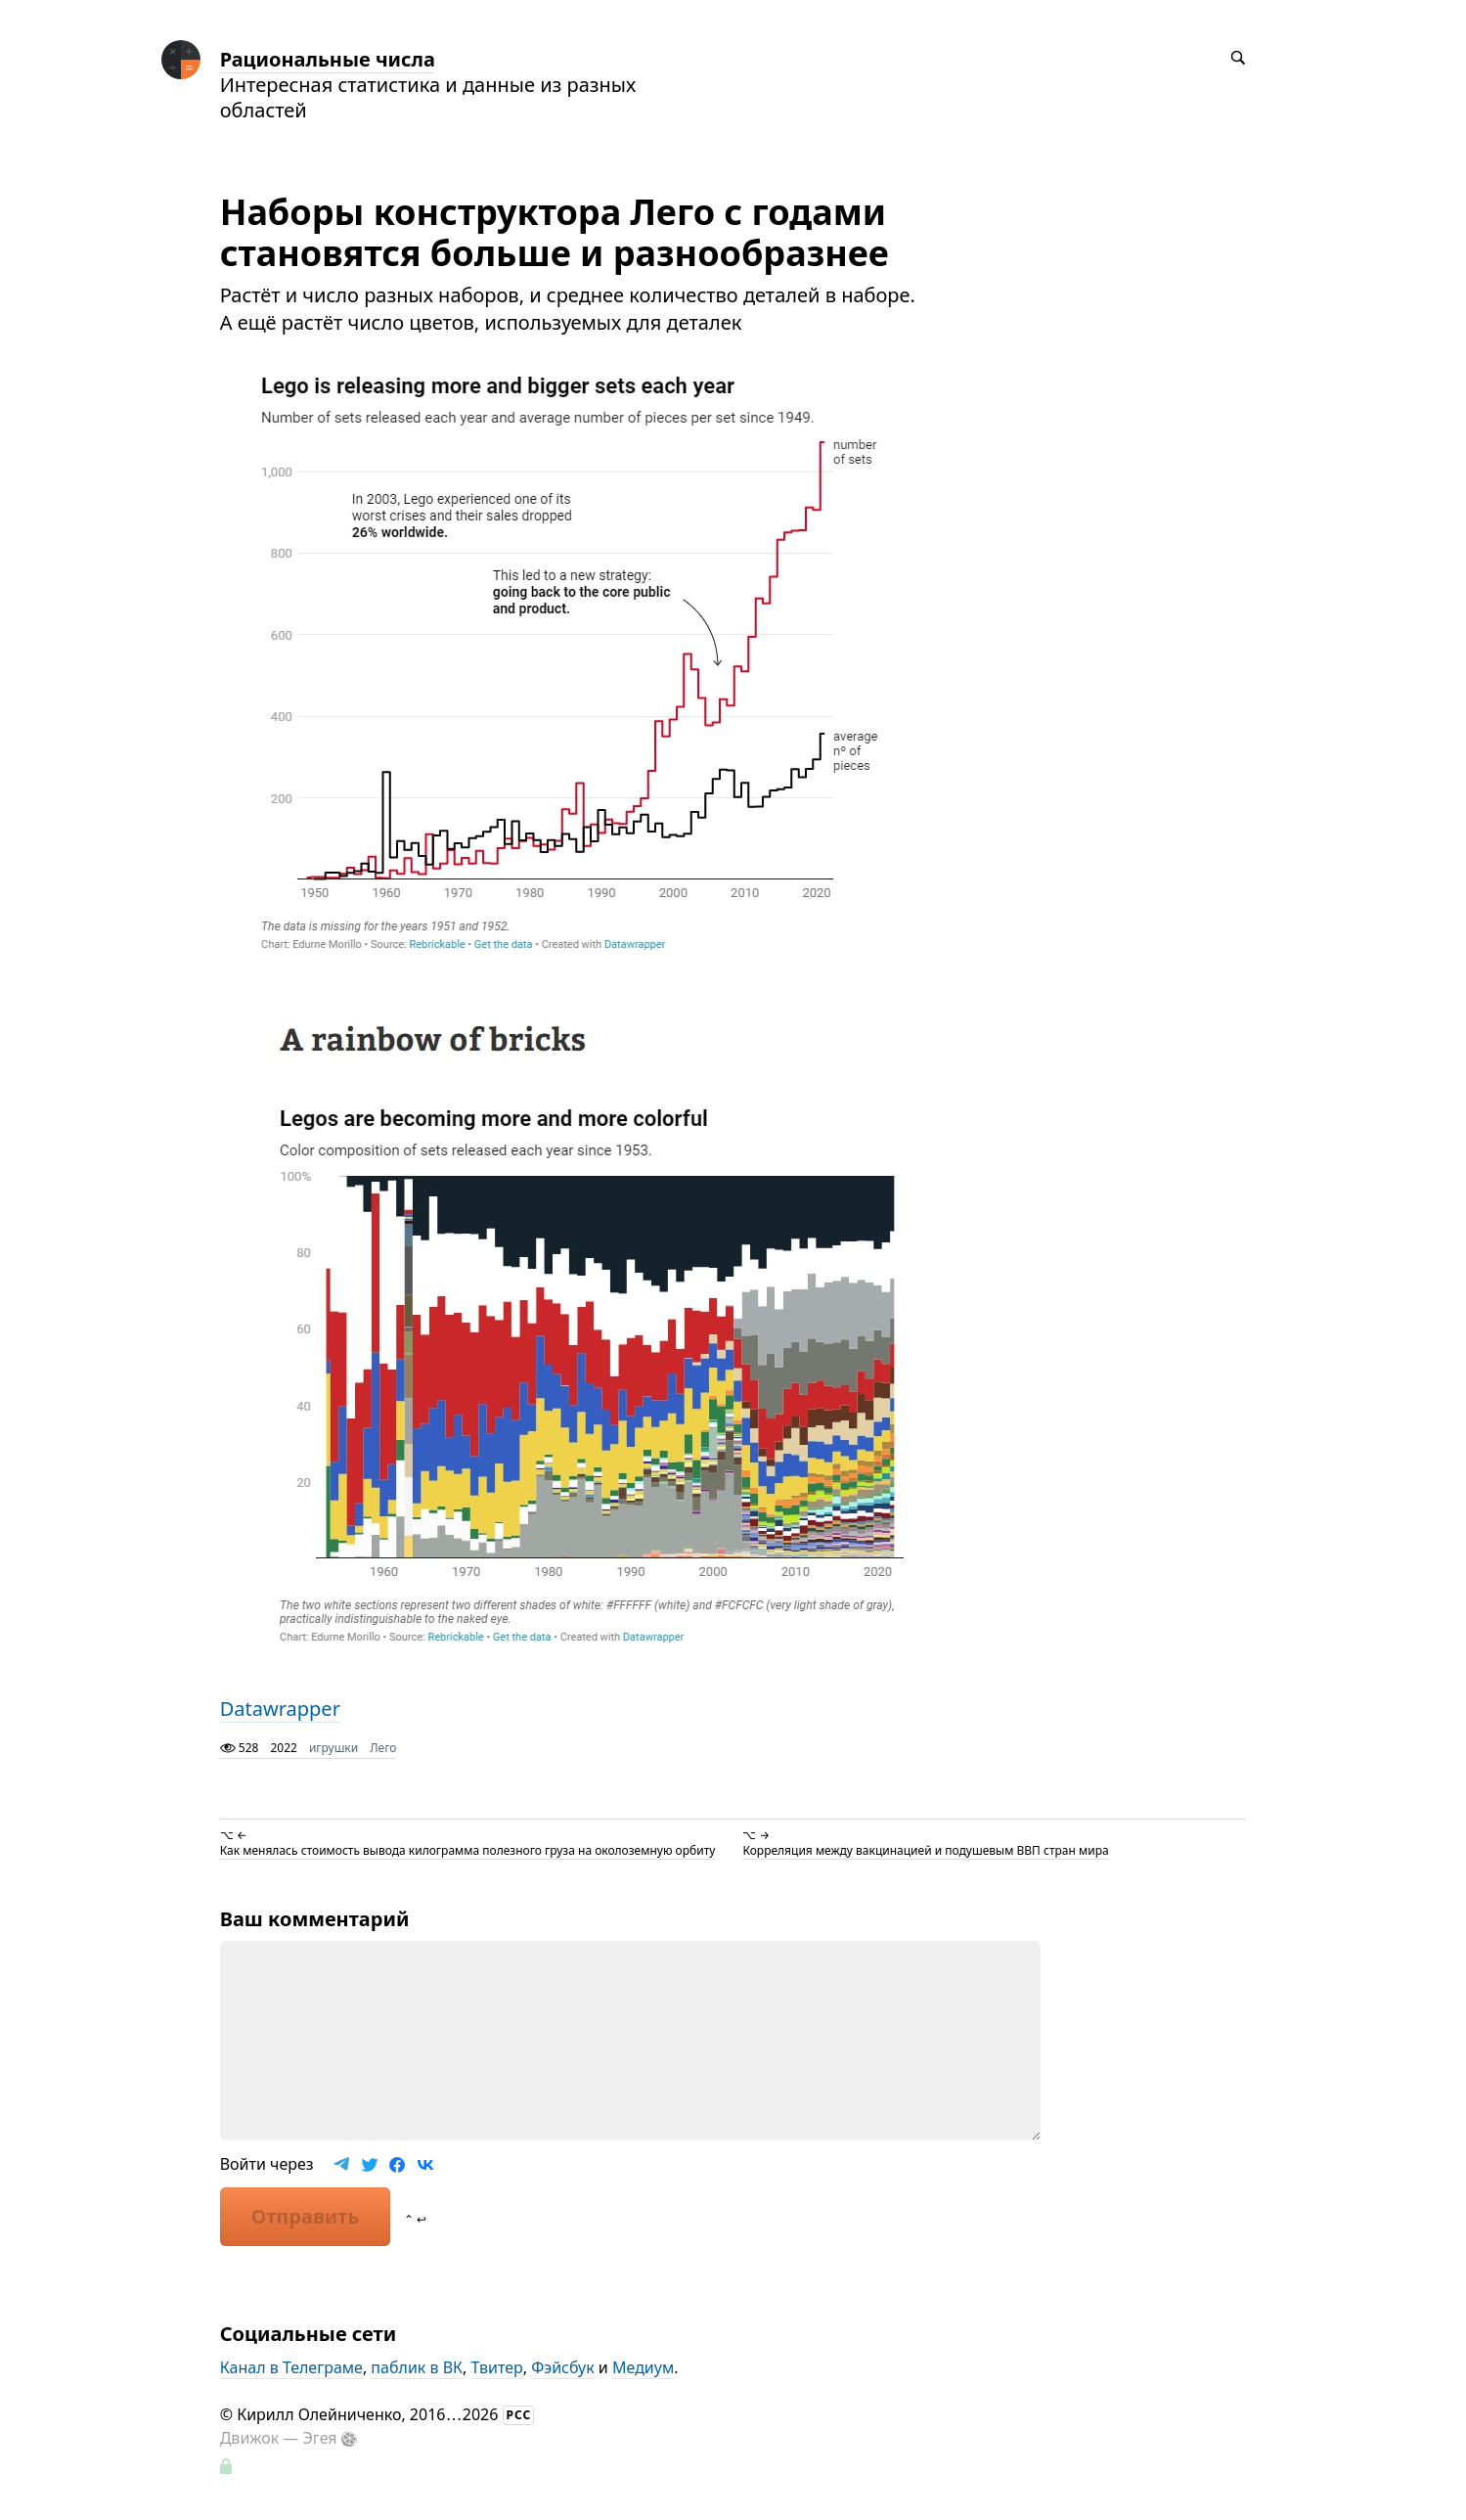  What do you see at coordinates (333, 1747) in the screenshot?
I see `игрушки` at bounding box center [333, 1747].